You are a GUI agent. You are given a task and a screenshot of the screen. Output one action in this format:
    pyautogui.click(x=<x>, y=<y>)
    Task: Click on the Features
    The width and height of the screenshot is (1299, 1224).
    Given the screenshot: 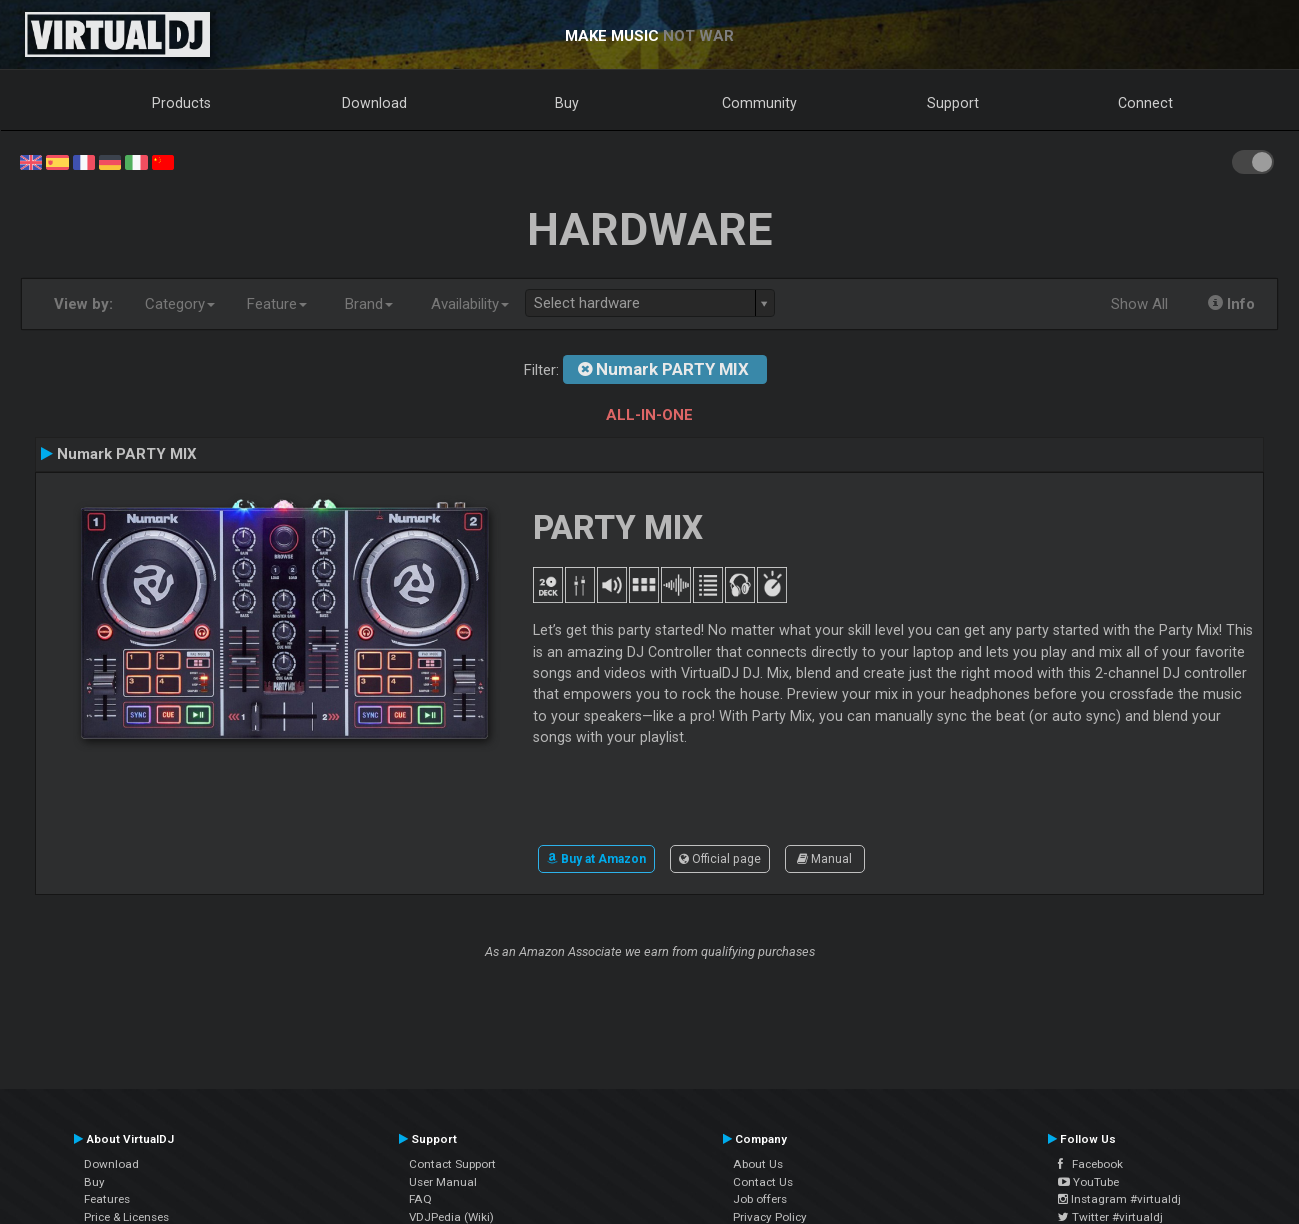 What is the action you would take?
    pyautogui.click(x=107, y=1199)
    